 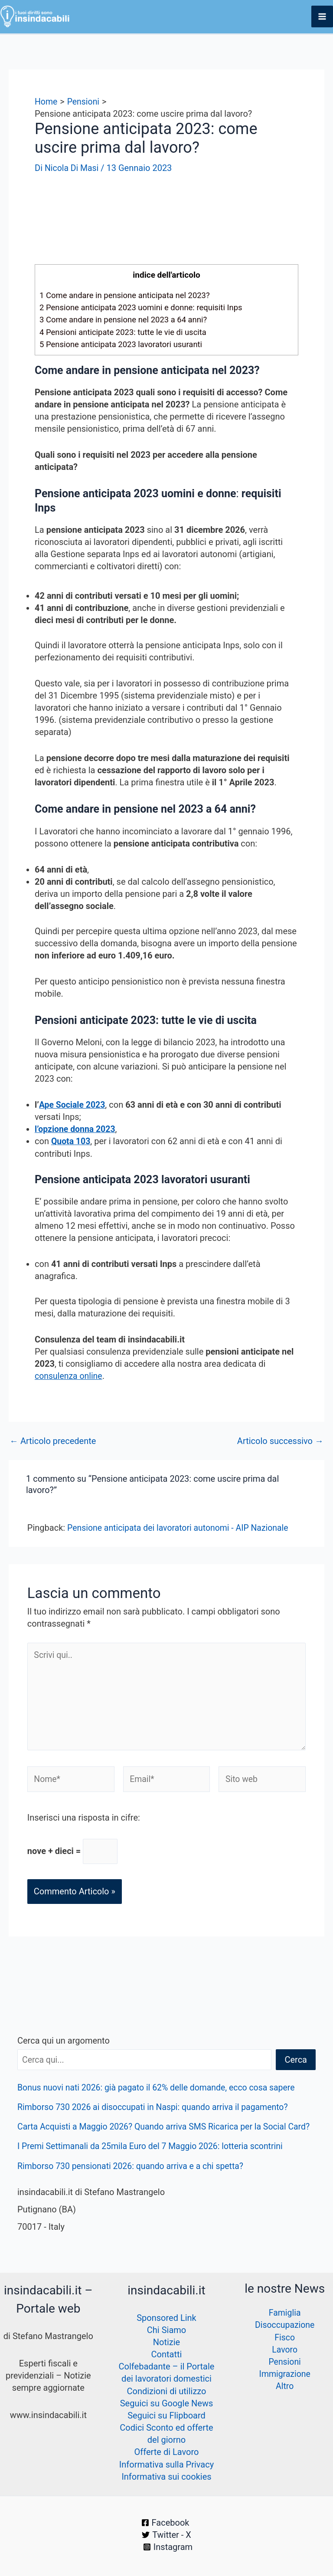 I want to click on Seguici su Flipboard, so click(x=166, y=2416).